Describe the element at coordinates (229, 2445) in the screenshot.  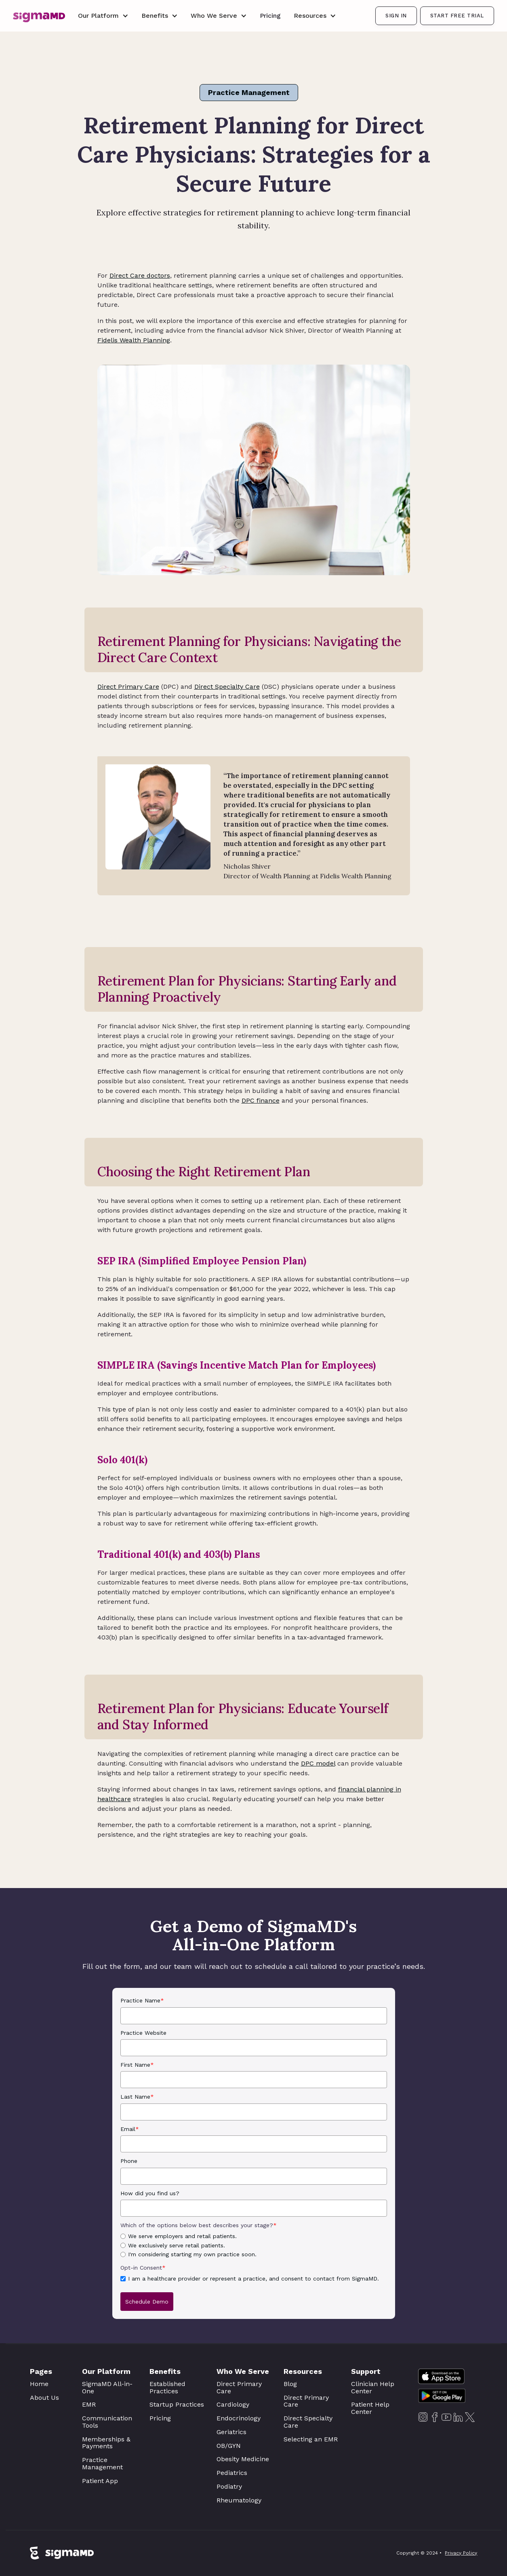
I see `OB/GYN` at that location.